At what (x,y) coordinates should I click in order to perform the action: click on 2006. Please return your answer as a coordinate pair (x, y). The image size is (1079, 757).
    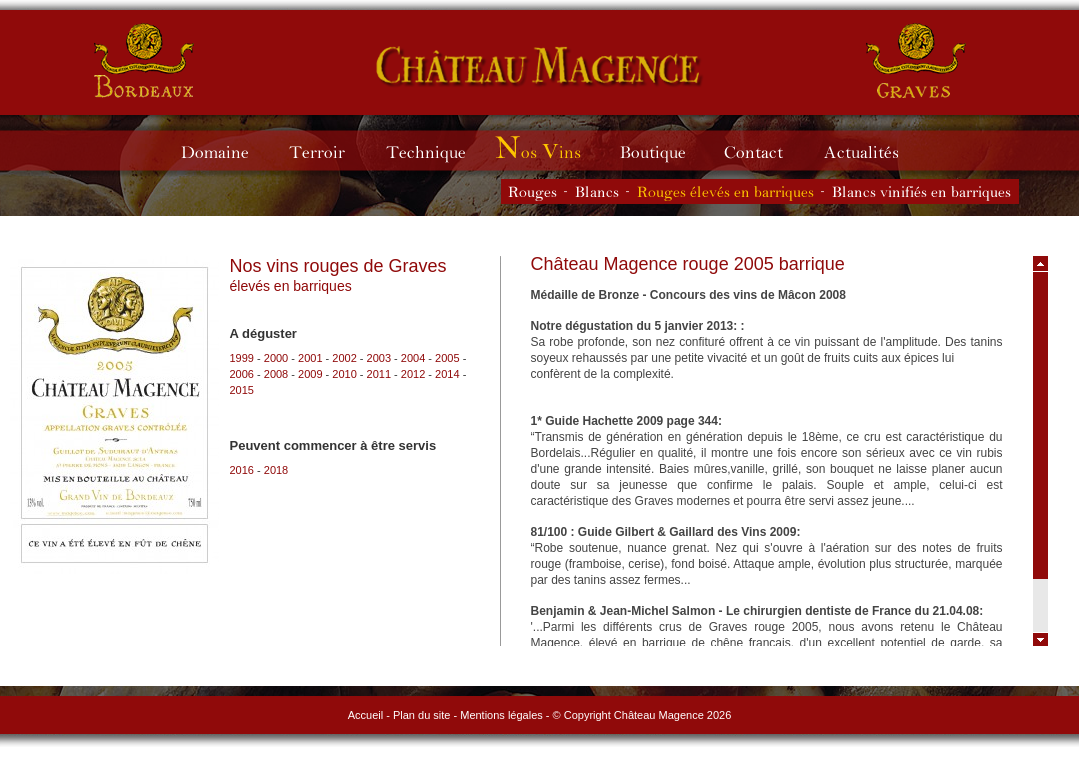
    Looking at the image, I should click on (242, 374).